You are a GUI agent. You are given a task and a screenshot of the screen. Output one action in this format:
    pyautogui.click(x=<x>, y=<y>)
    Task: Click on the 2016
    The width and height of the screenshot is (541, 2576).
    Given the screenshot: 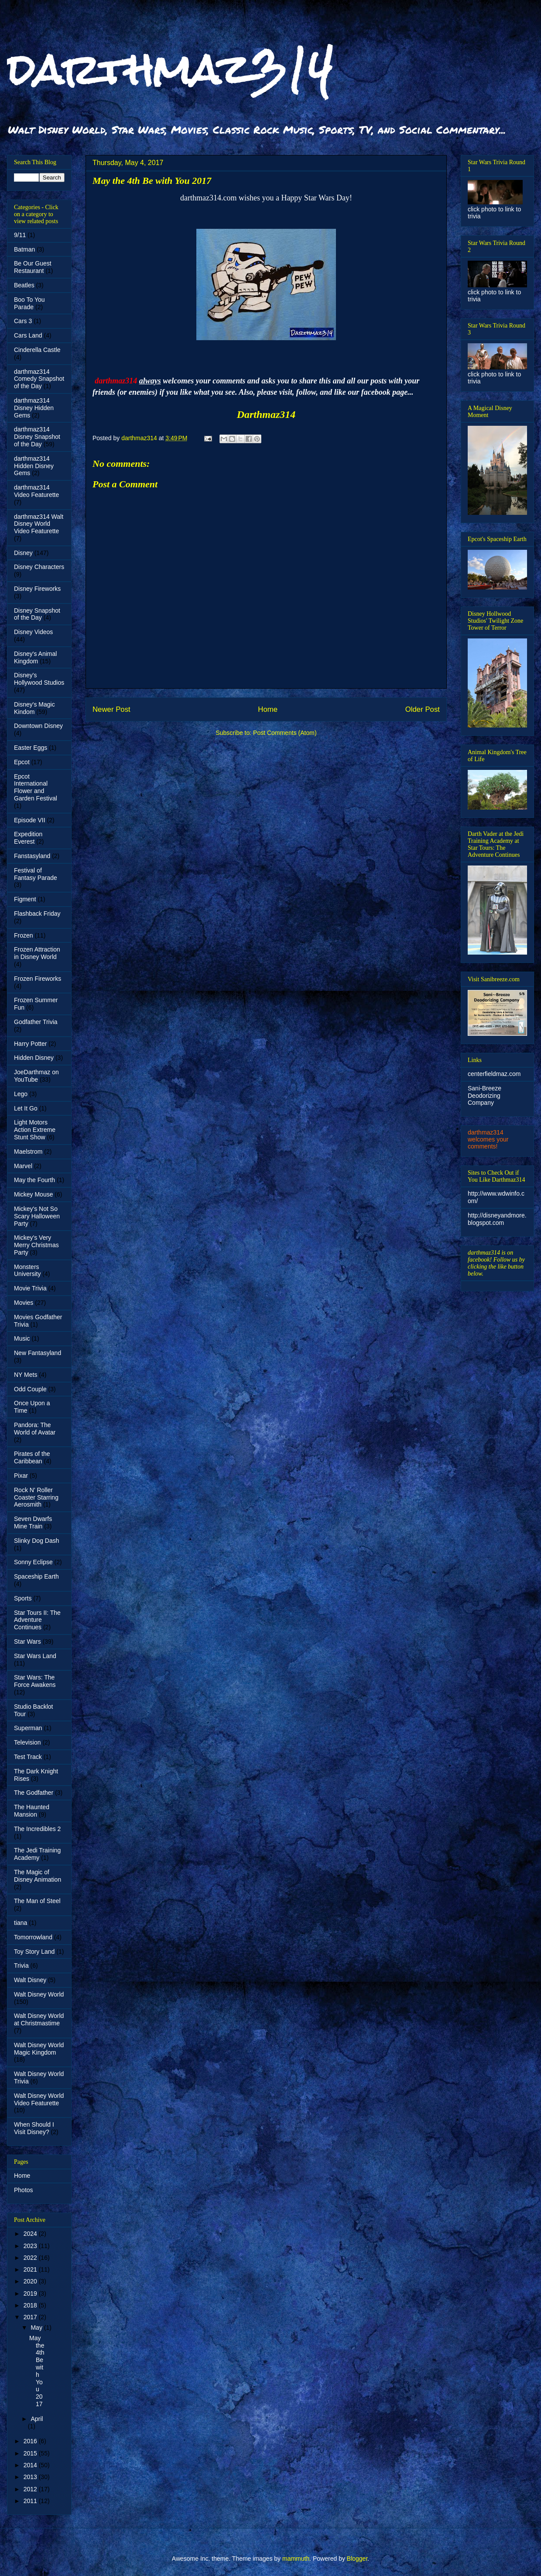 What is the action you would take?
    pyautogui.click(x=31, y=2441)
    